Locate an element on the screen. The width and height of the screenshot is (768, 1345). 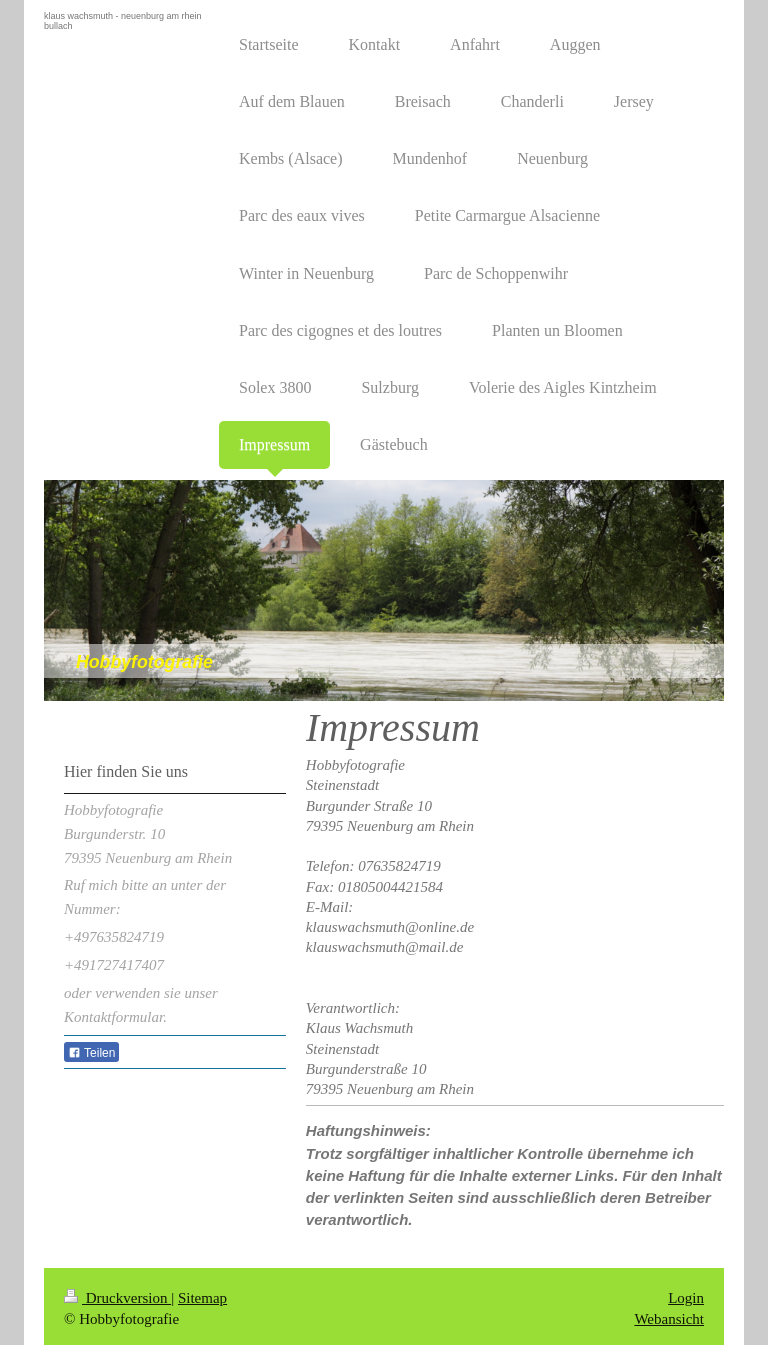
Sitemap is located at coordinates (202, 1293).